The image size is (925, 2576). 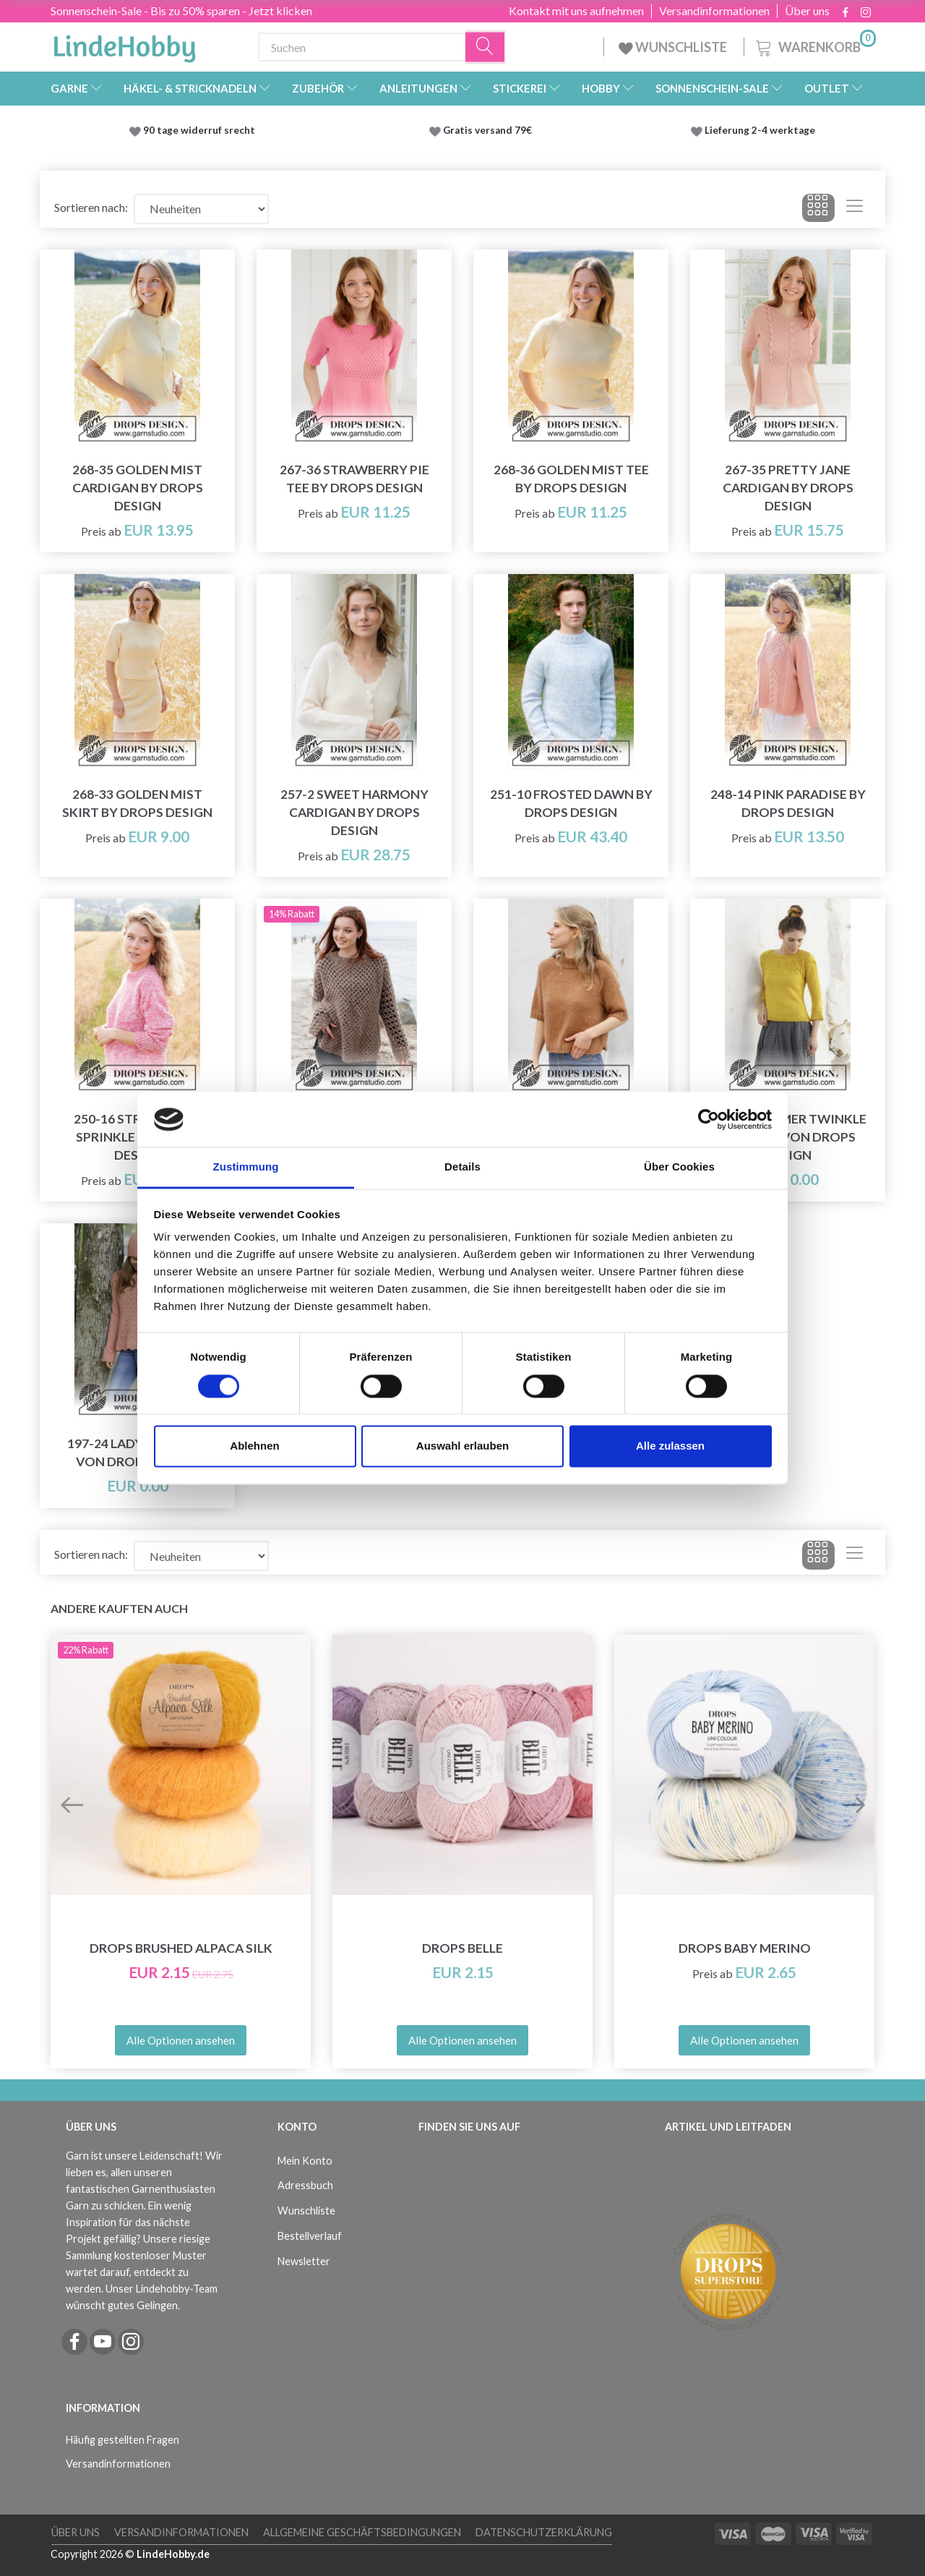 I want to click on [Cookiebot von Usercentrics - öffnet in einem neuen Fenster], so click(x=708, y=1119).